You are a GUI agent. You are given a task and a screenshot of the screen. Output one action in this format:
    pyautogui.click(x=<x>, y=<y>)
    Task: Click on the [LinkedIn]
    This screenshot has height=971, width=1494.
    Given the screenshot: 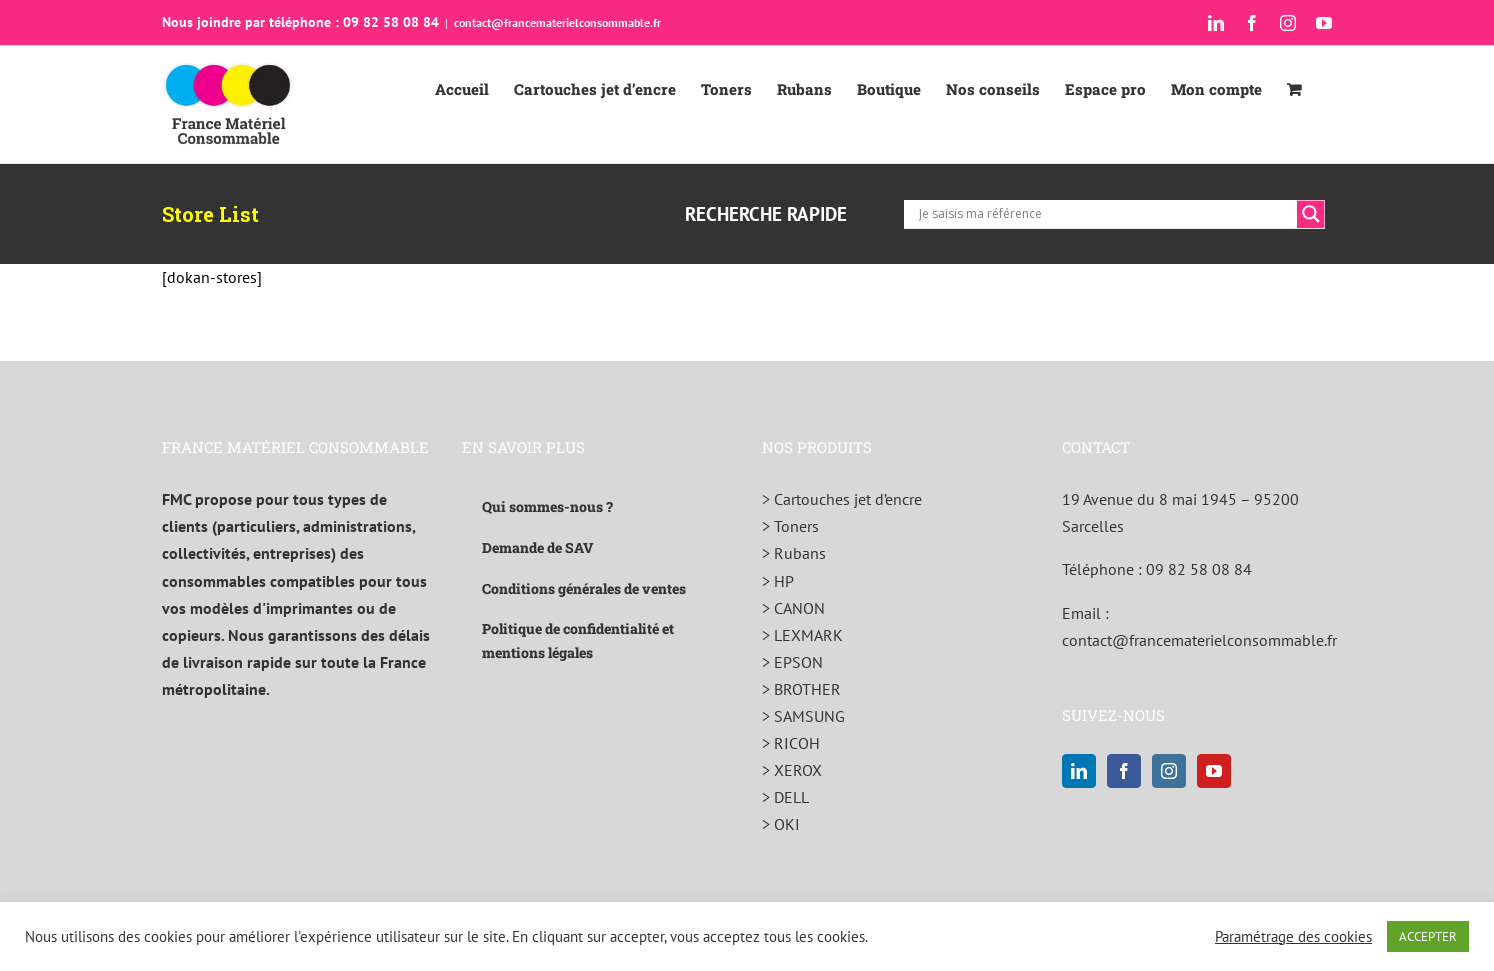 What is the action you would take?
    pyautogui.click(x=1079, y=771)
    